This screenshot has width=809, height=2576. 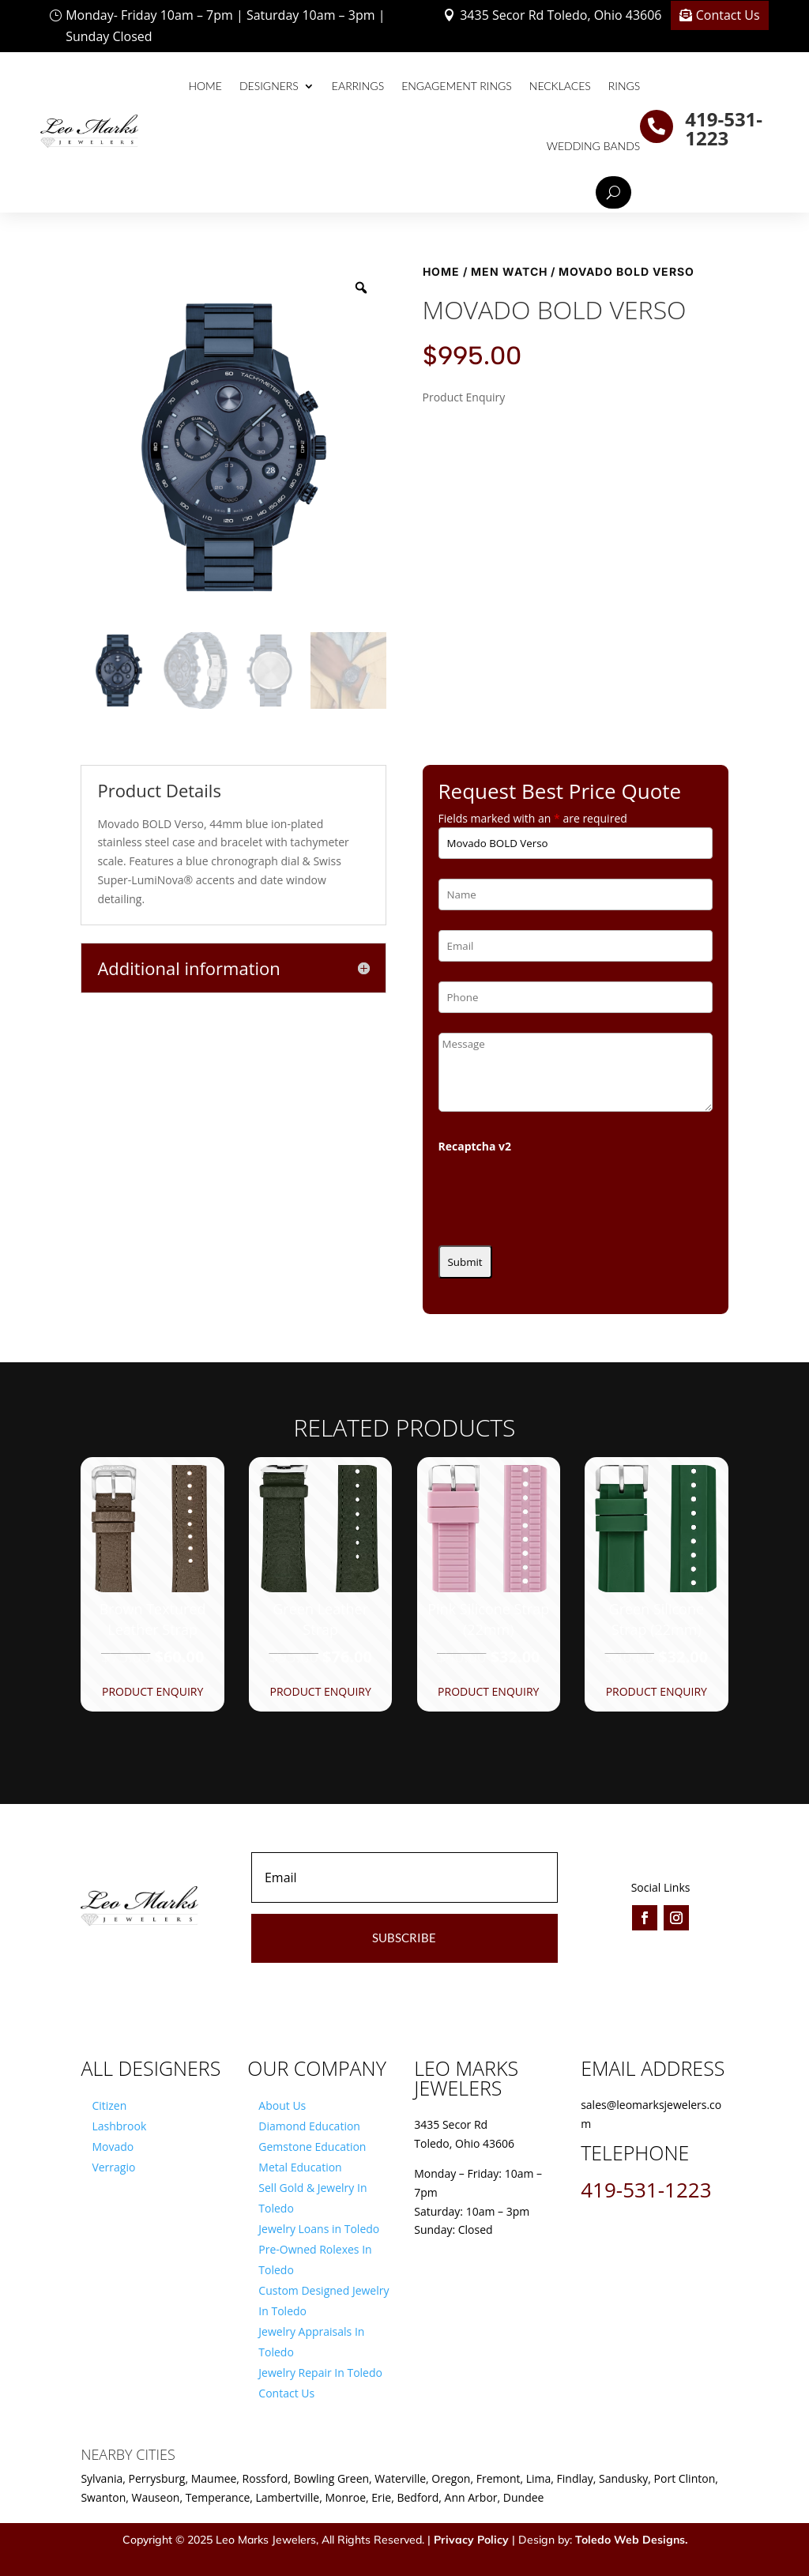 I want to click on [presentation], so click(x=558, y=1195).